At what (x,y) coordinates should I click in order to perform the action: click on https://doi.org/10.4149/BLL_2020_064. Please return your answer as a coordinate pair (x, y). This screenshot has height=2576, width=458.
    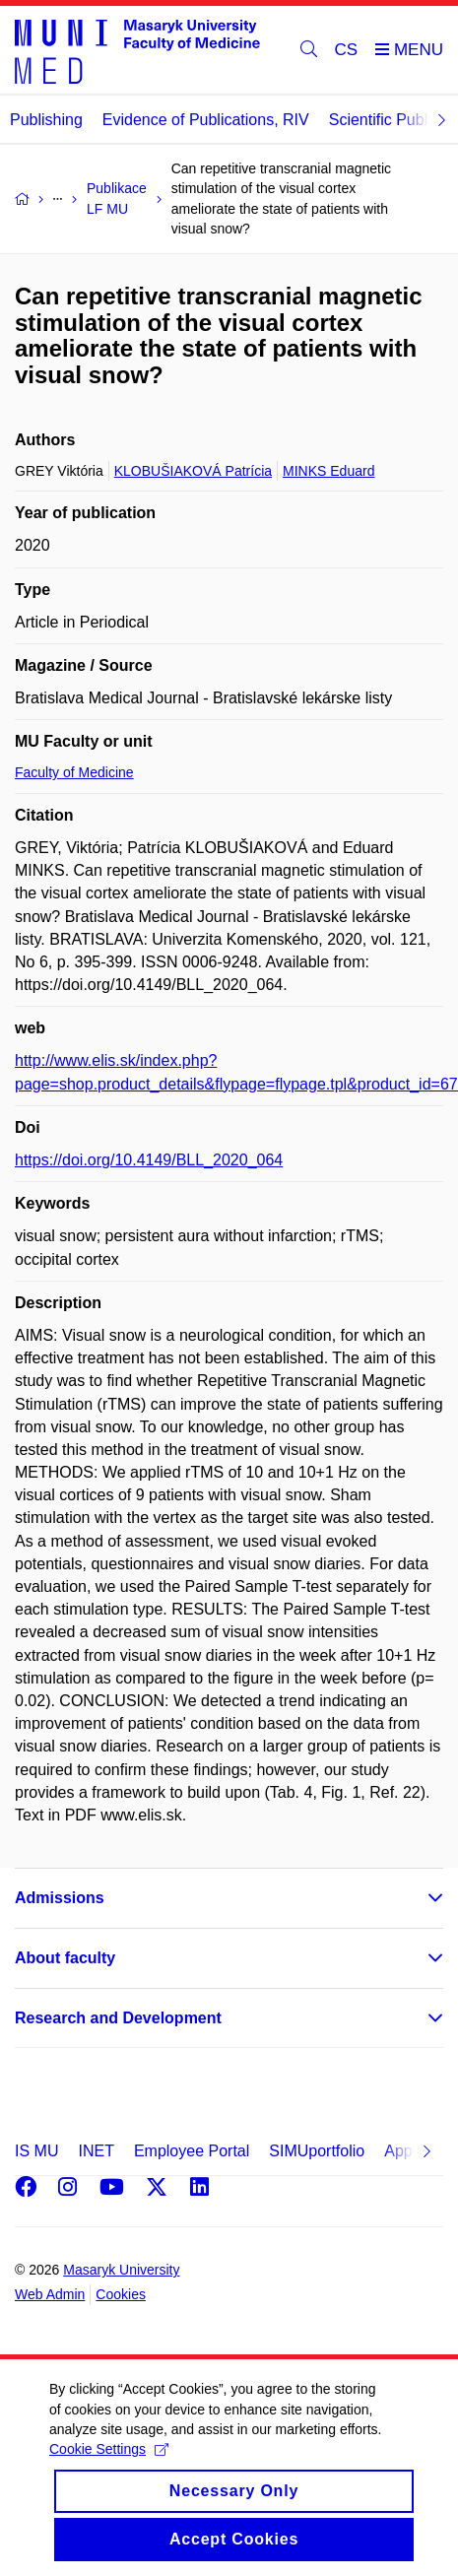
    Looking at the image, I should click on (149, 1160).